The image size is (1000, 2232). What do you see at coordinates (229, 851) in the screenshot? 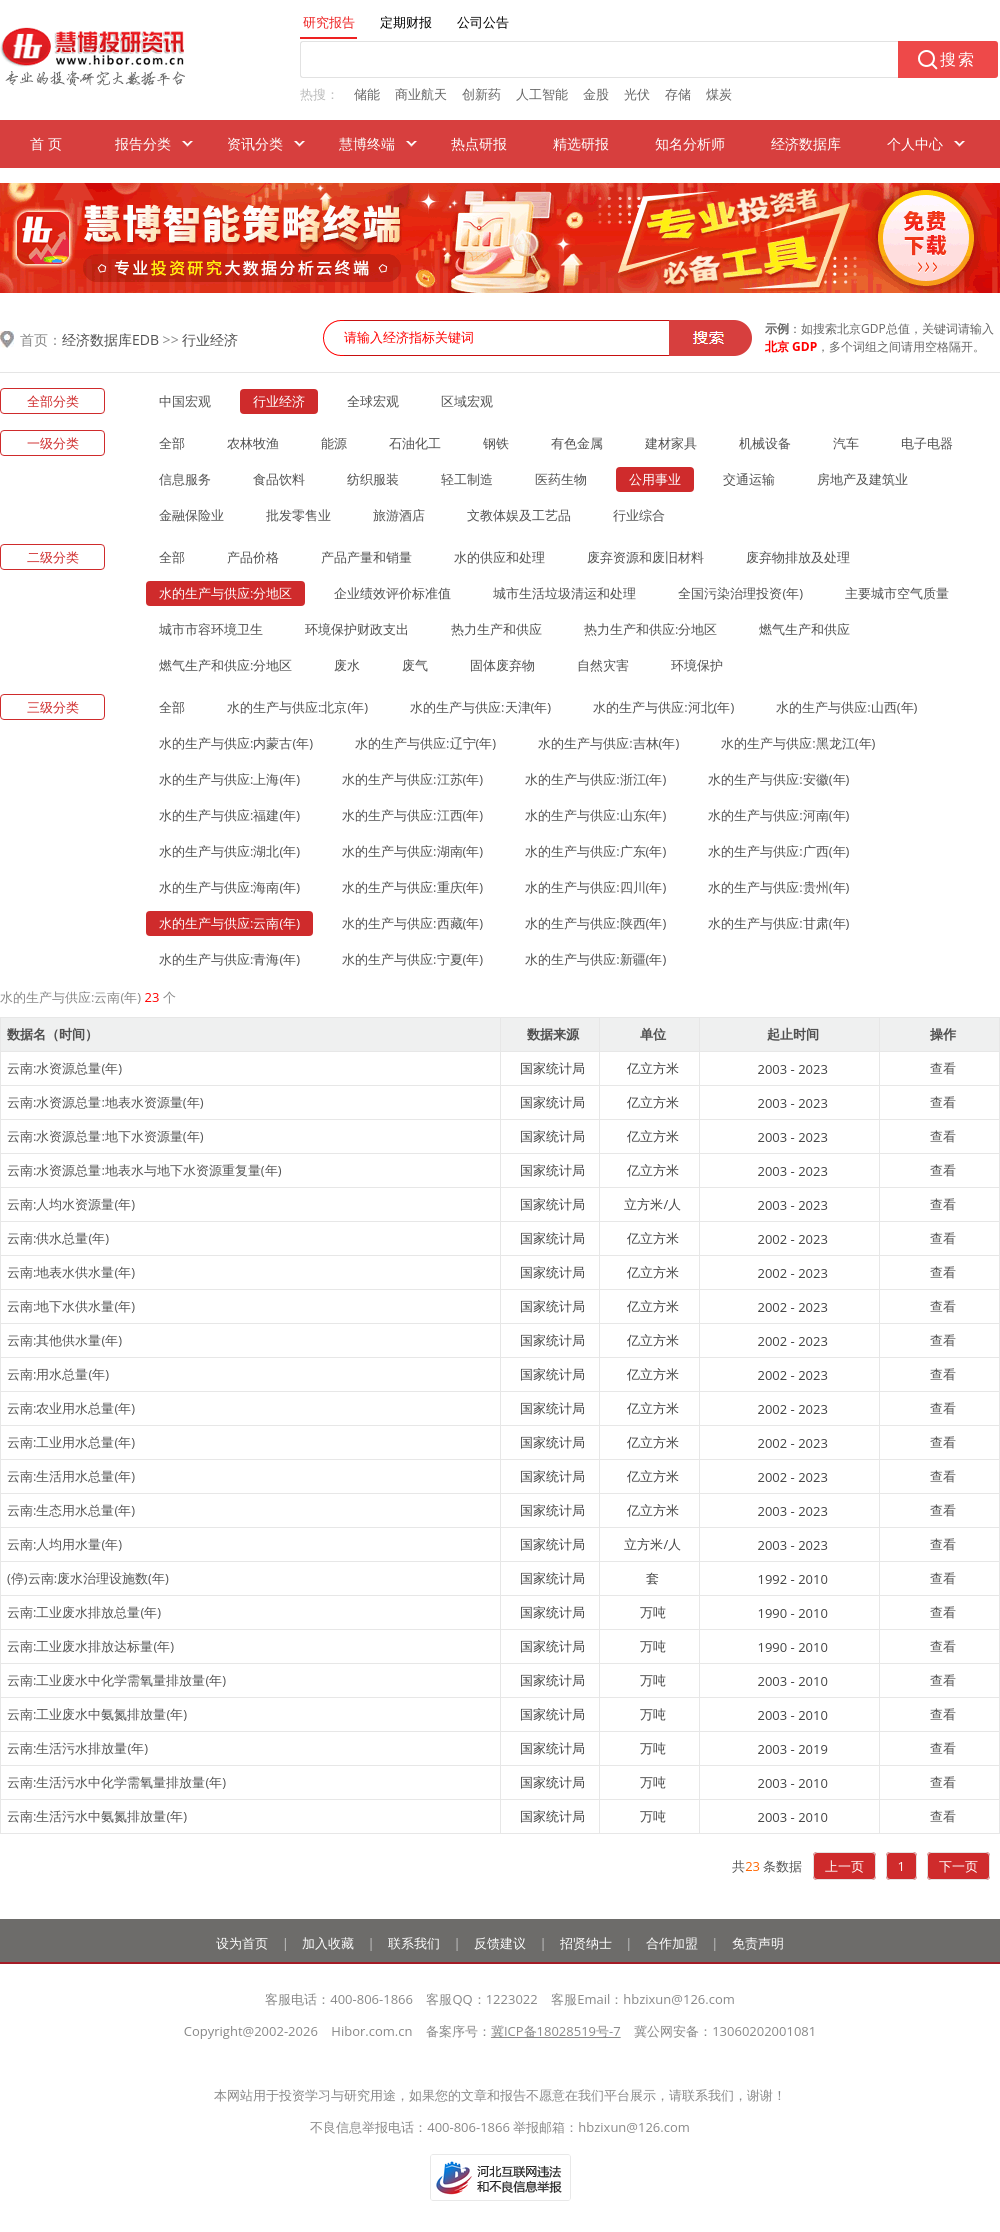
I see `水的生产与供应:湖北(年)` at bounding box center [229, 851].